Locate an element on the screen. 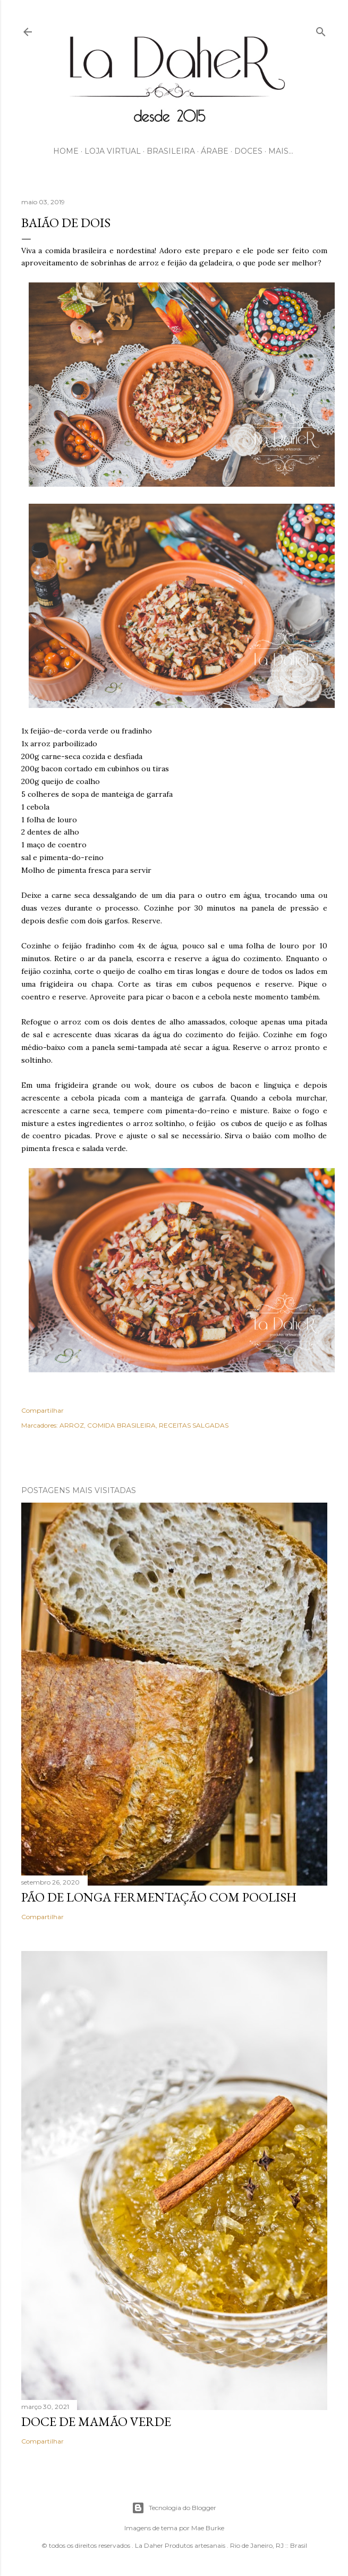 This screenshot has height=2576, width=348. LOJA VIRTUAL is located at coordinates (112, 151).